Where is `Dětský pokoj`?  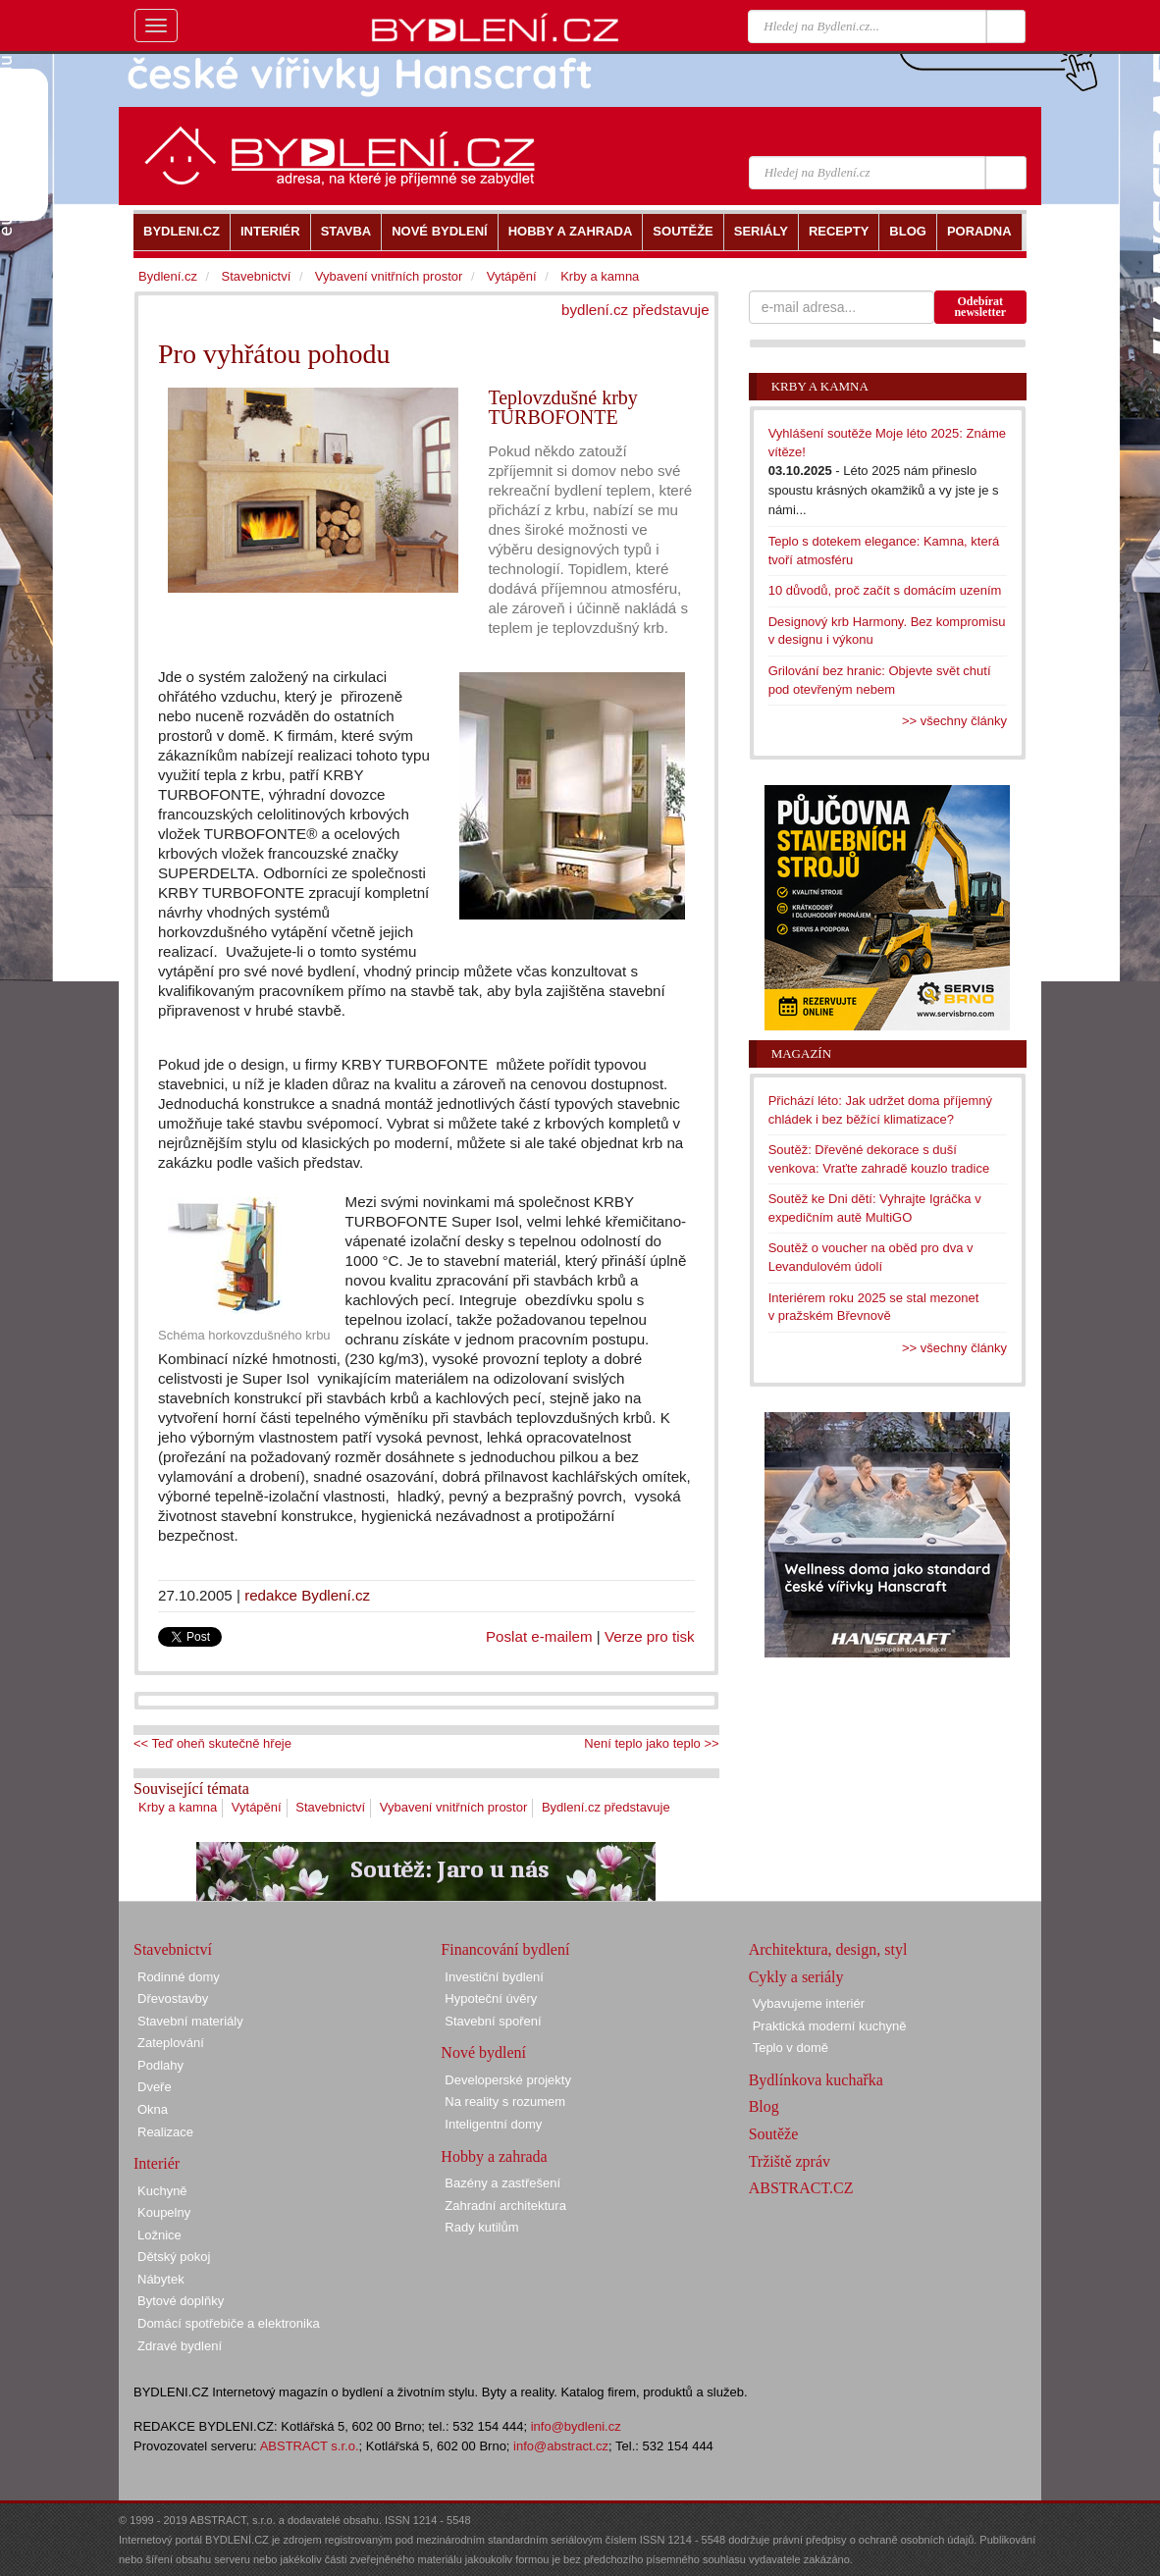 Dětský pokoj is located at coordinates (173, 2256).